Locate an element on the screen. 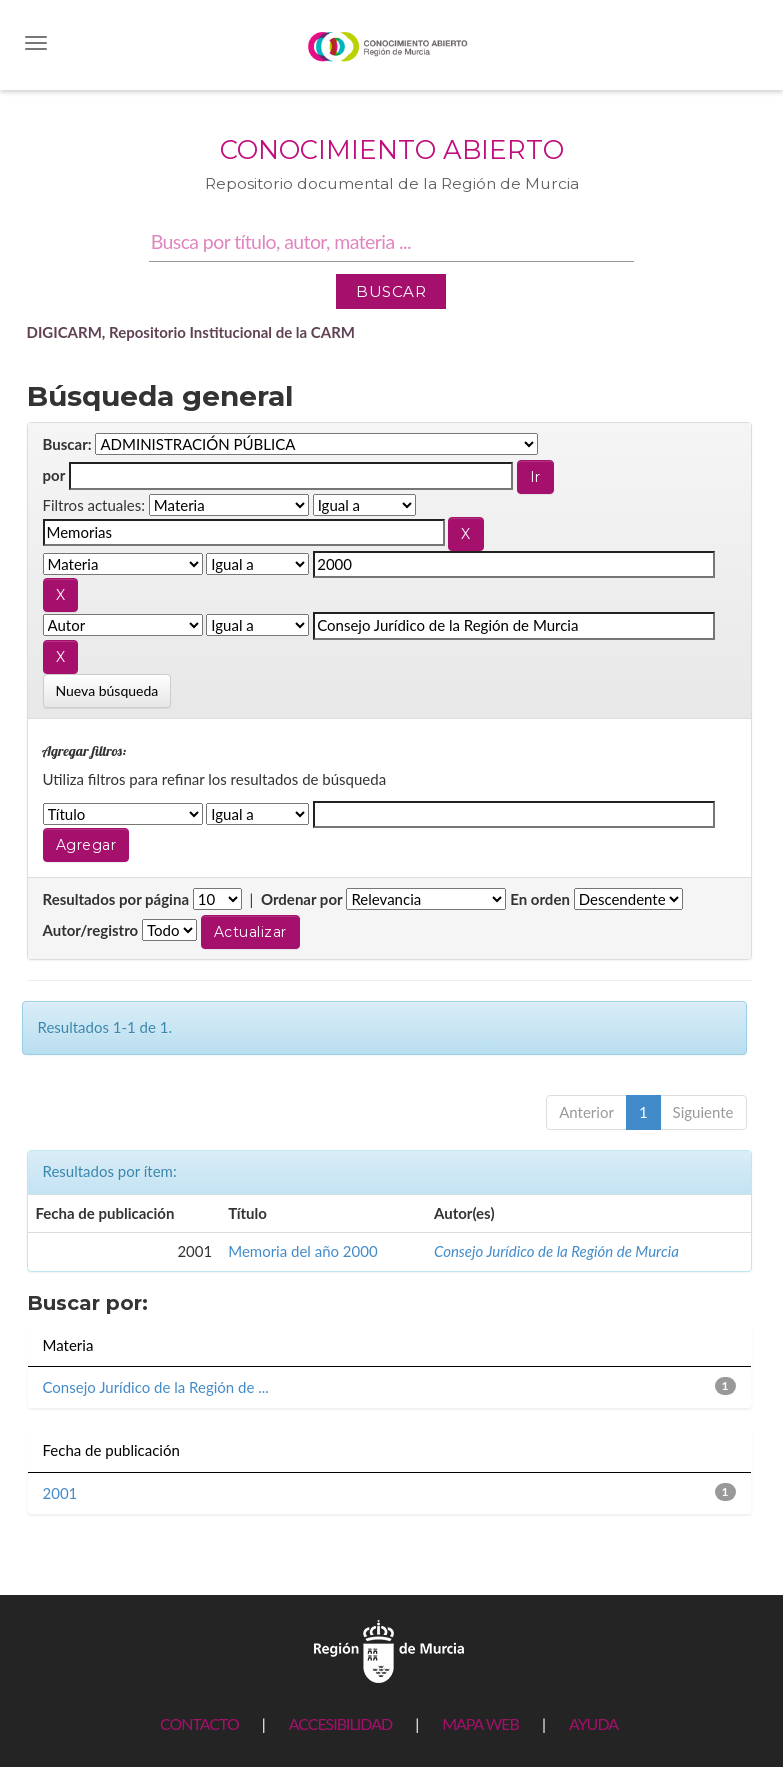  Nueva búsqueda is located at coordinates (107, 690).